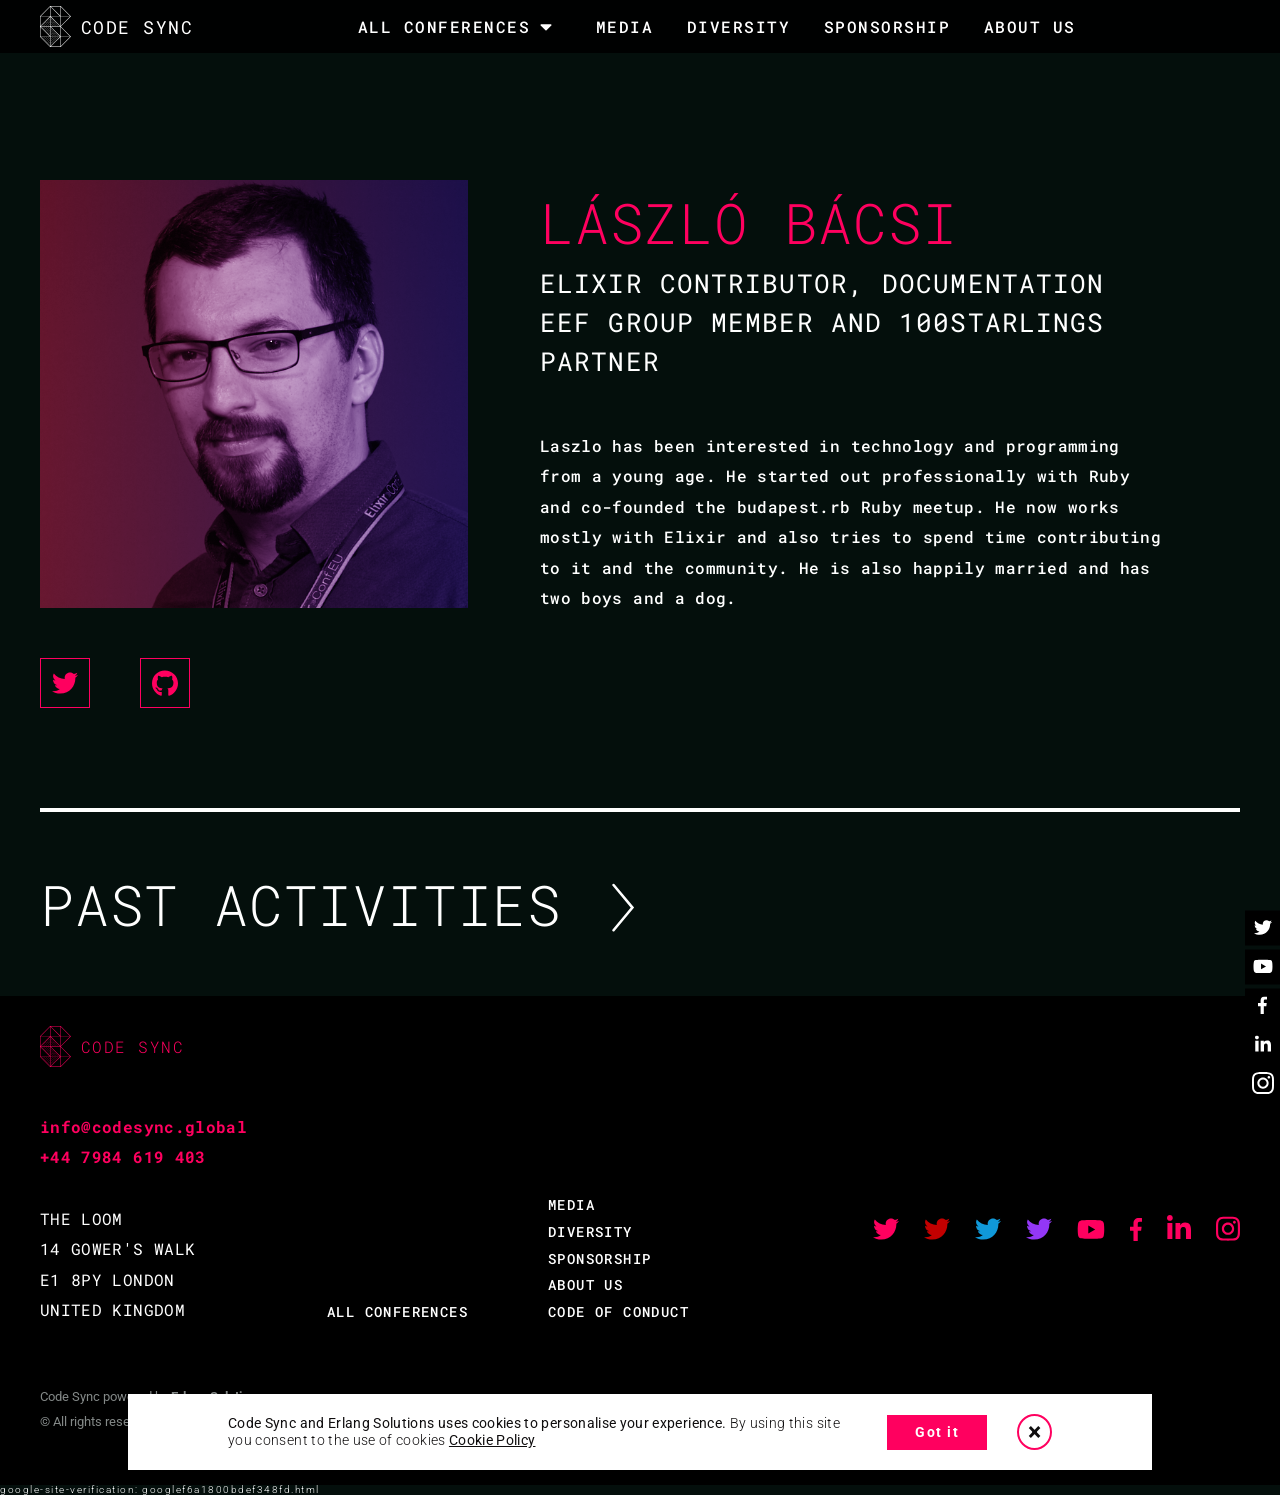  Describe the element at coordinates (397, 1311) in the screenshot. I see `ALL CONFERENCES` at that location.